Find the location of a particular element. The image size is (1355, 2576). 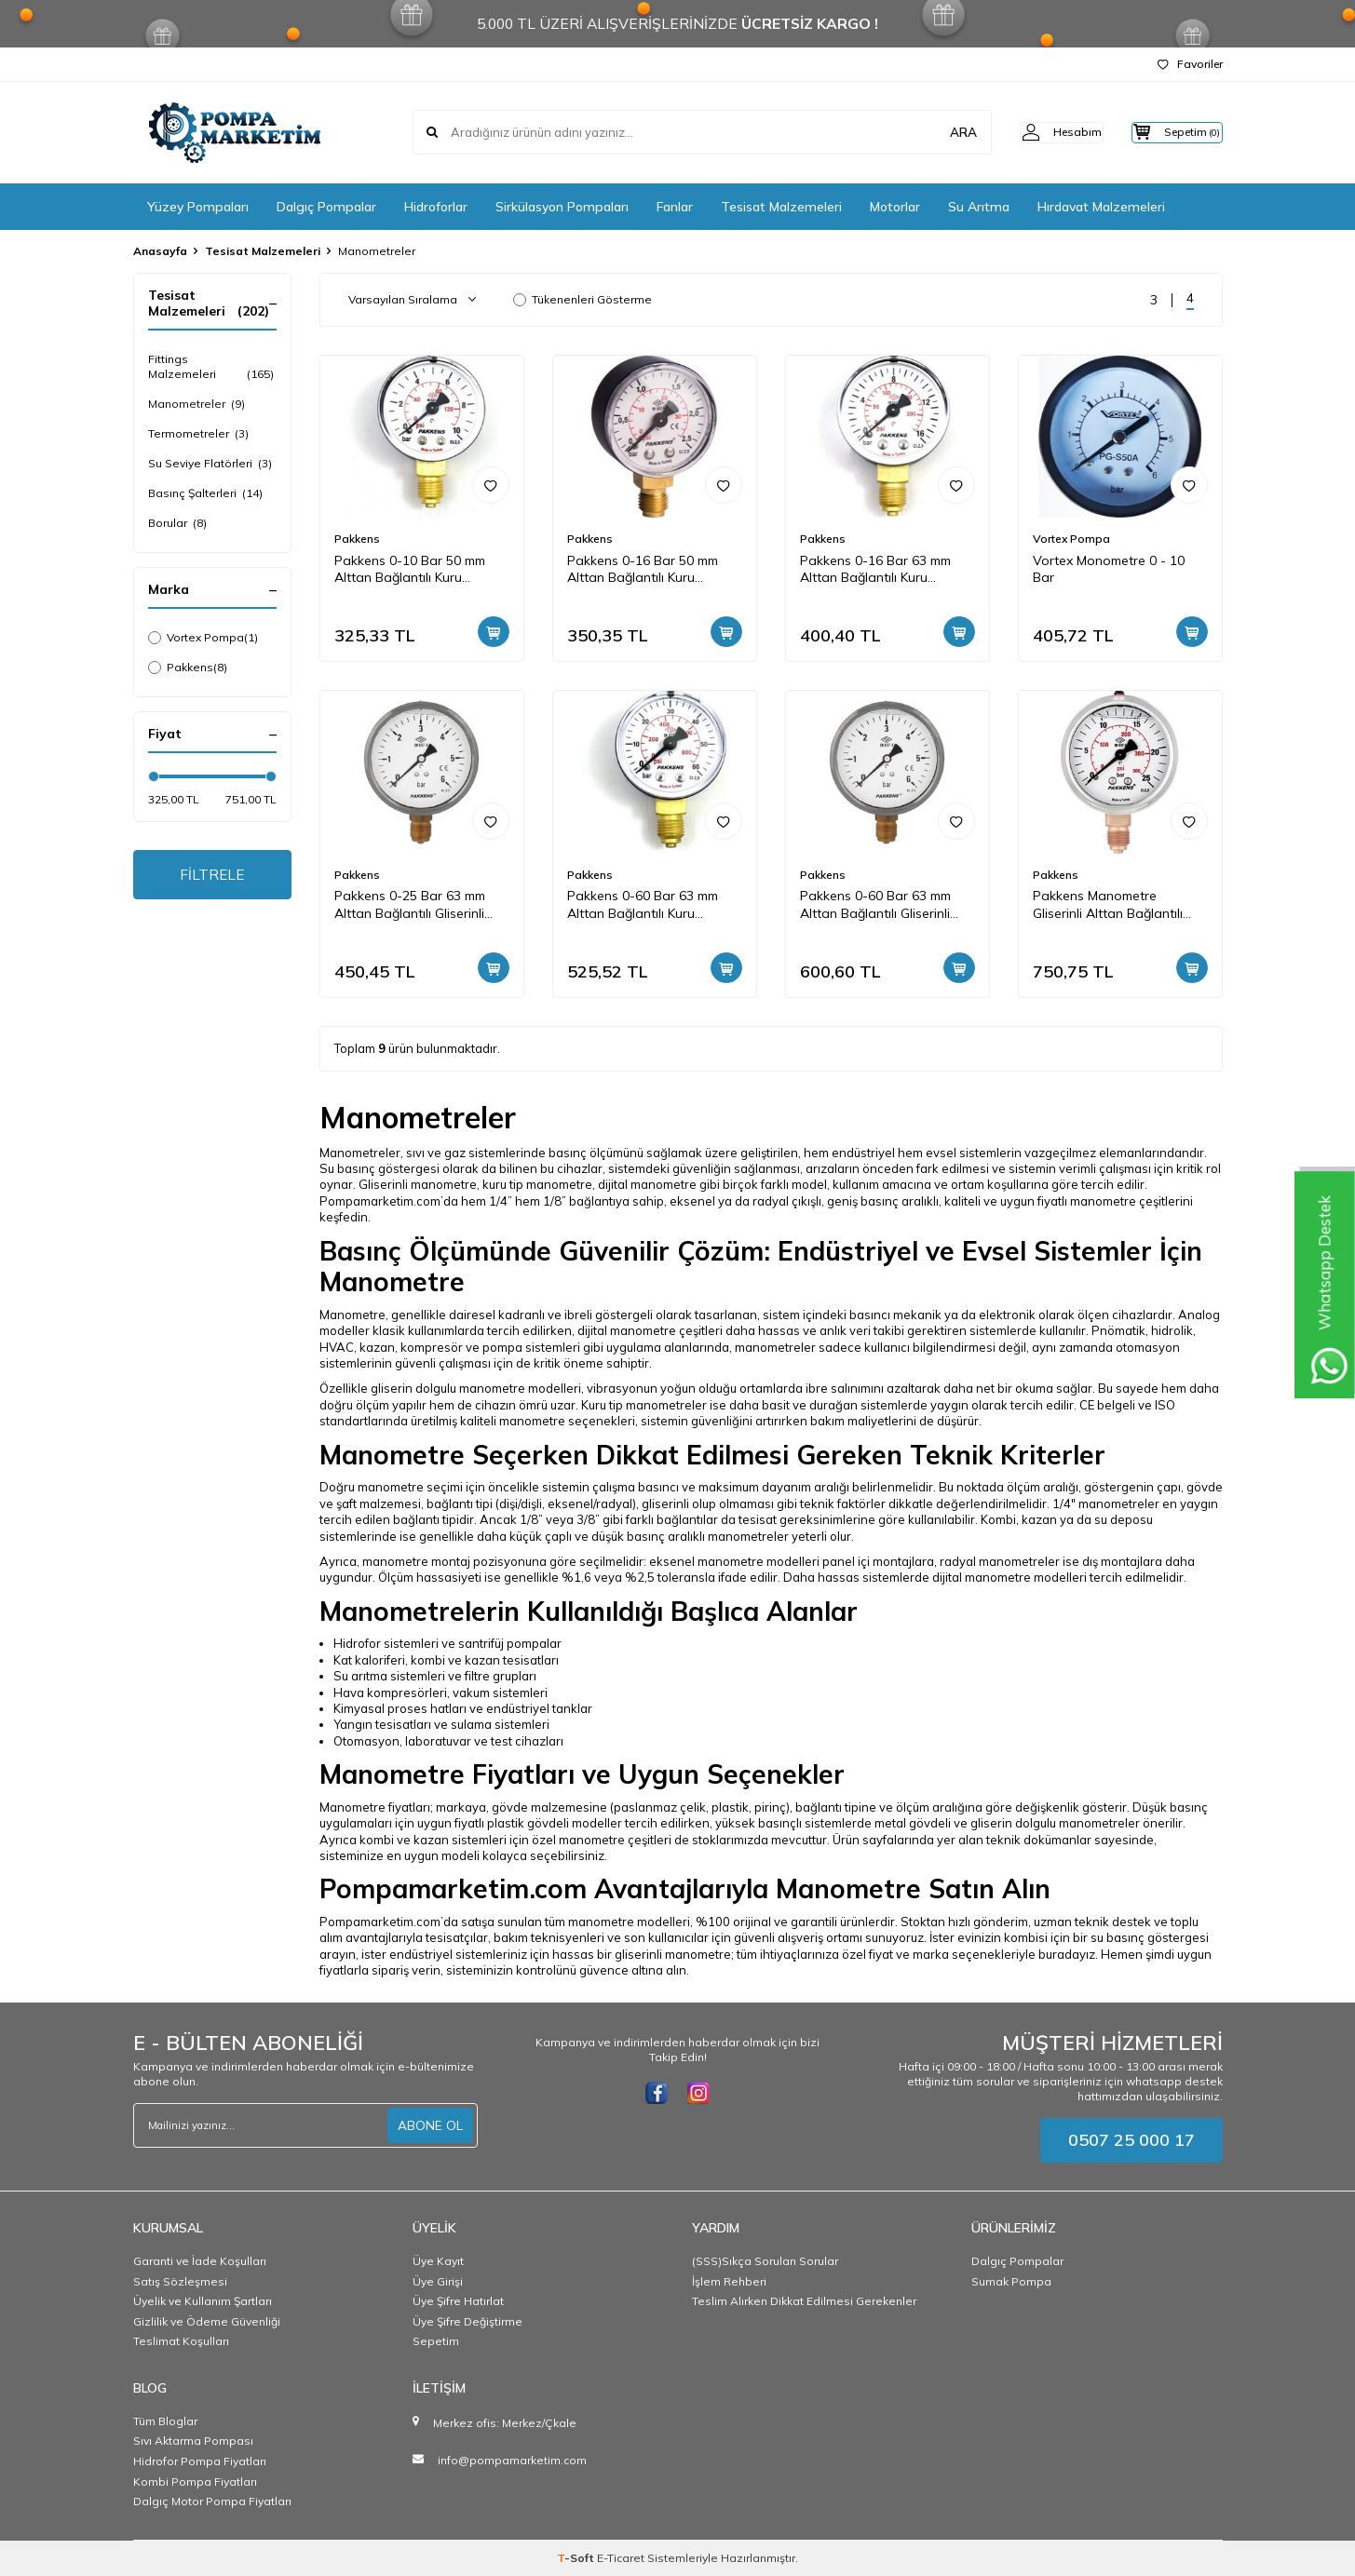

Satış Sözleşmesi is located at coordinates (180, 2281).